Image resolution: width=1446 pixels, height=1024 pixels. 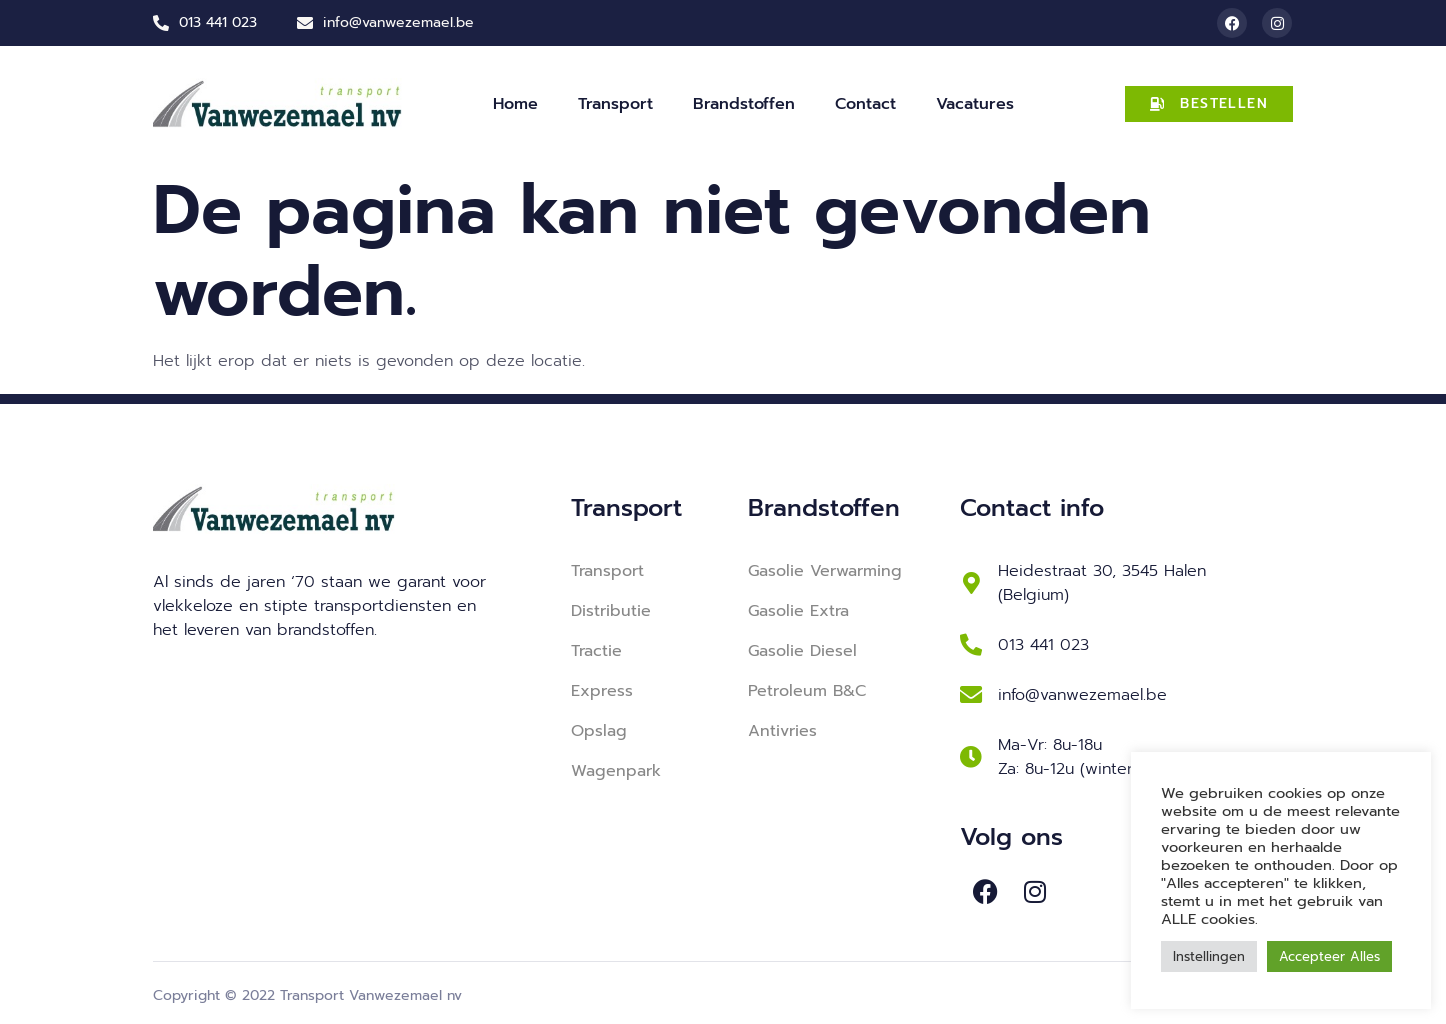 I want to click on Brandstoffen, so click(x=744, y=104).